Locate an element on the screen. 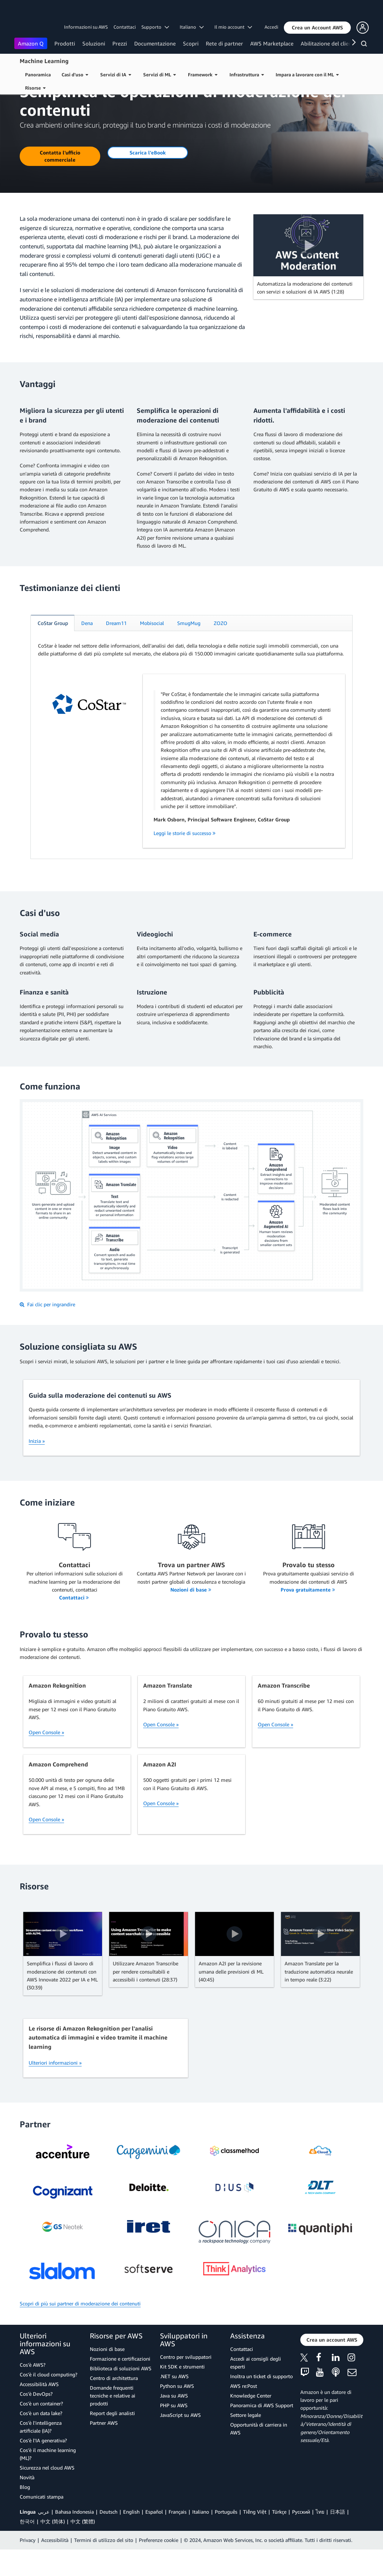 This screenshot has height=2576, width=383. Italiano [button] is located at coordinates (192, 27).